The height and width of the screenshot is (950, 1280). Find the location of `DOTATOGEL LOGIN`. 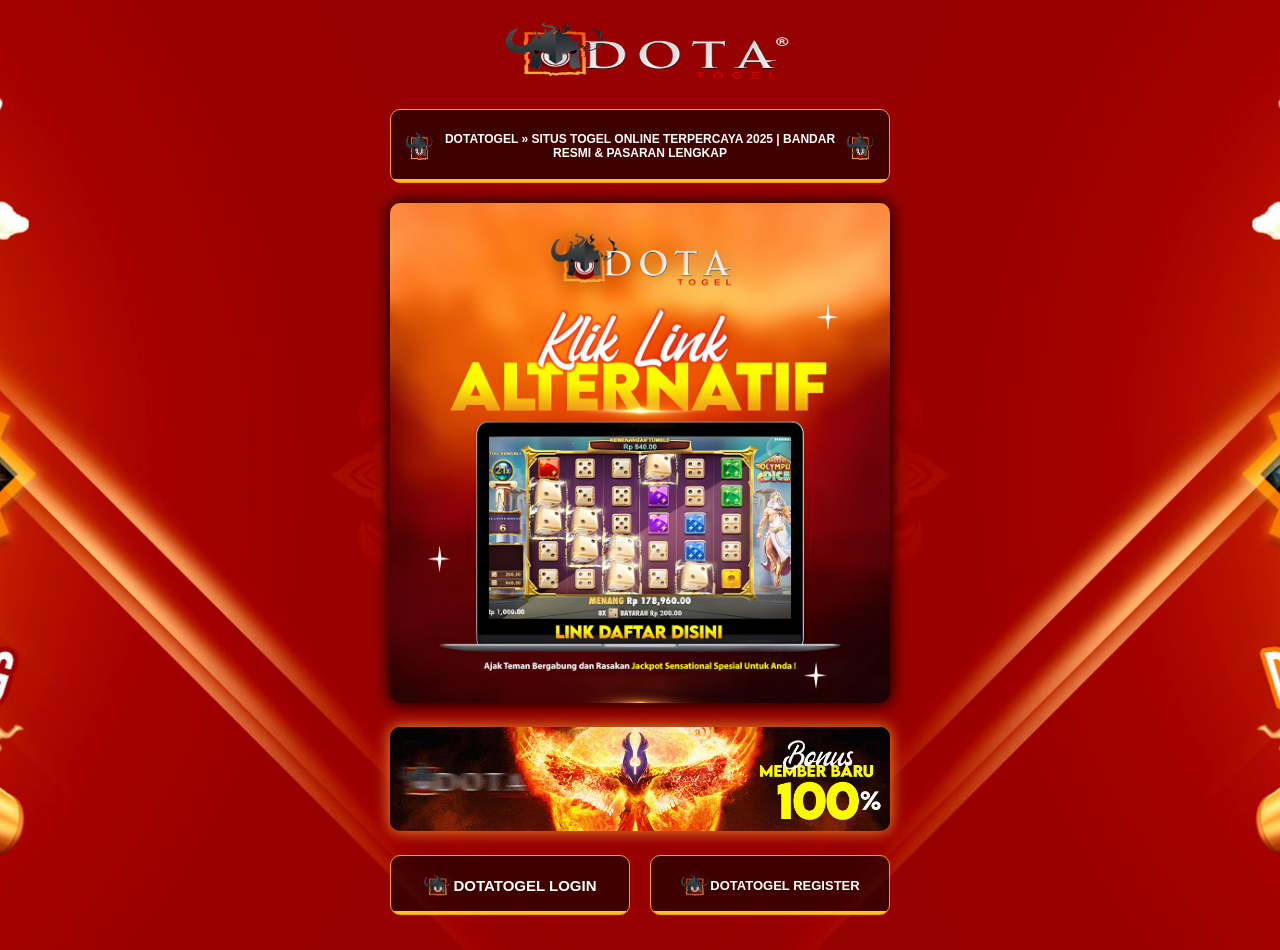

DOTATOGEL LOGIN is located at coordinates (509, 885).